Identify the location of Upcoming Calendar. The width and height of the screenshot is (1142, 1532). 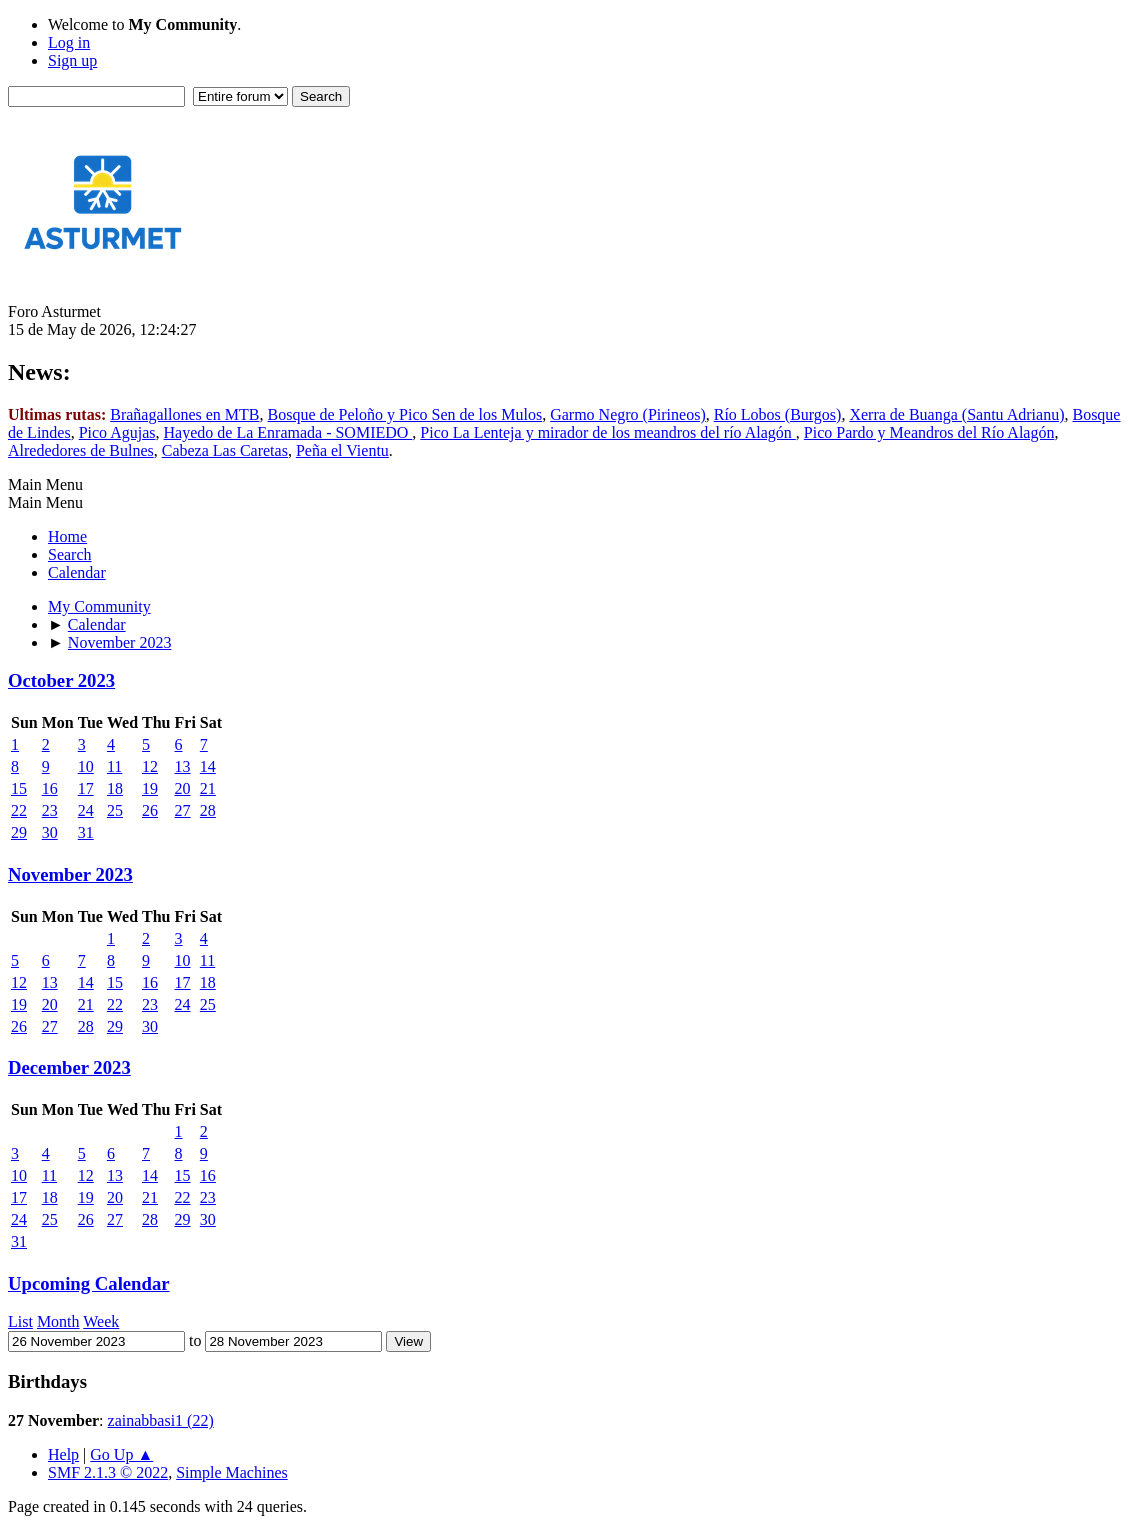
(89, 1283).